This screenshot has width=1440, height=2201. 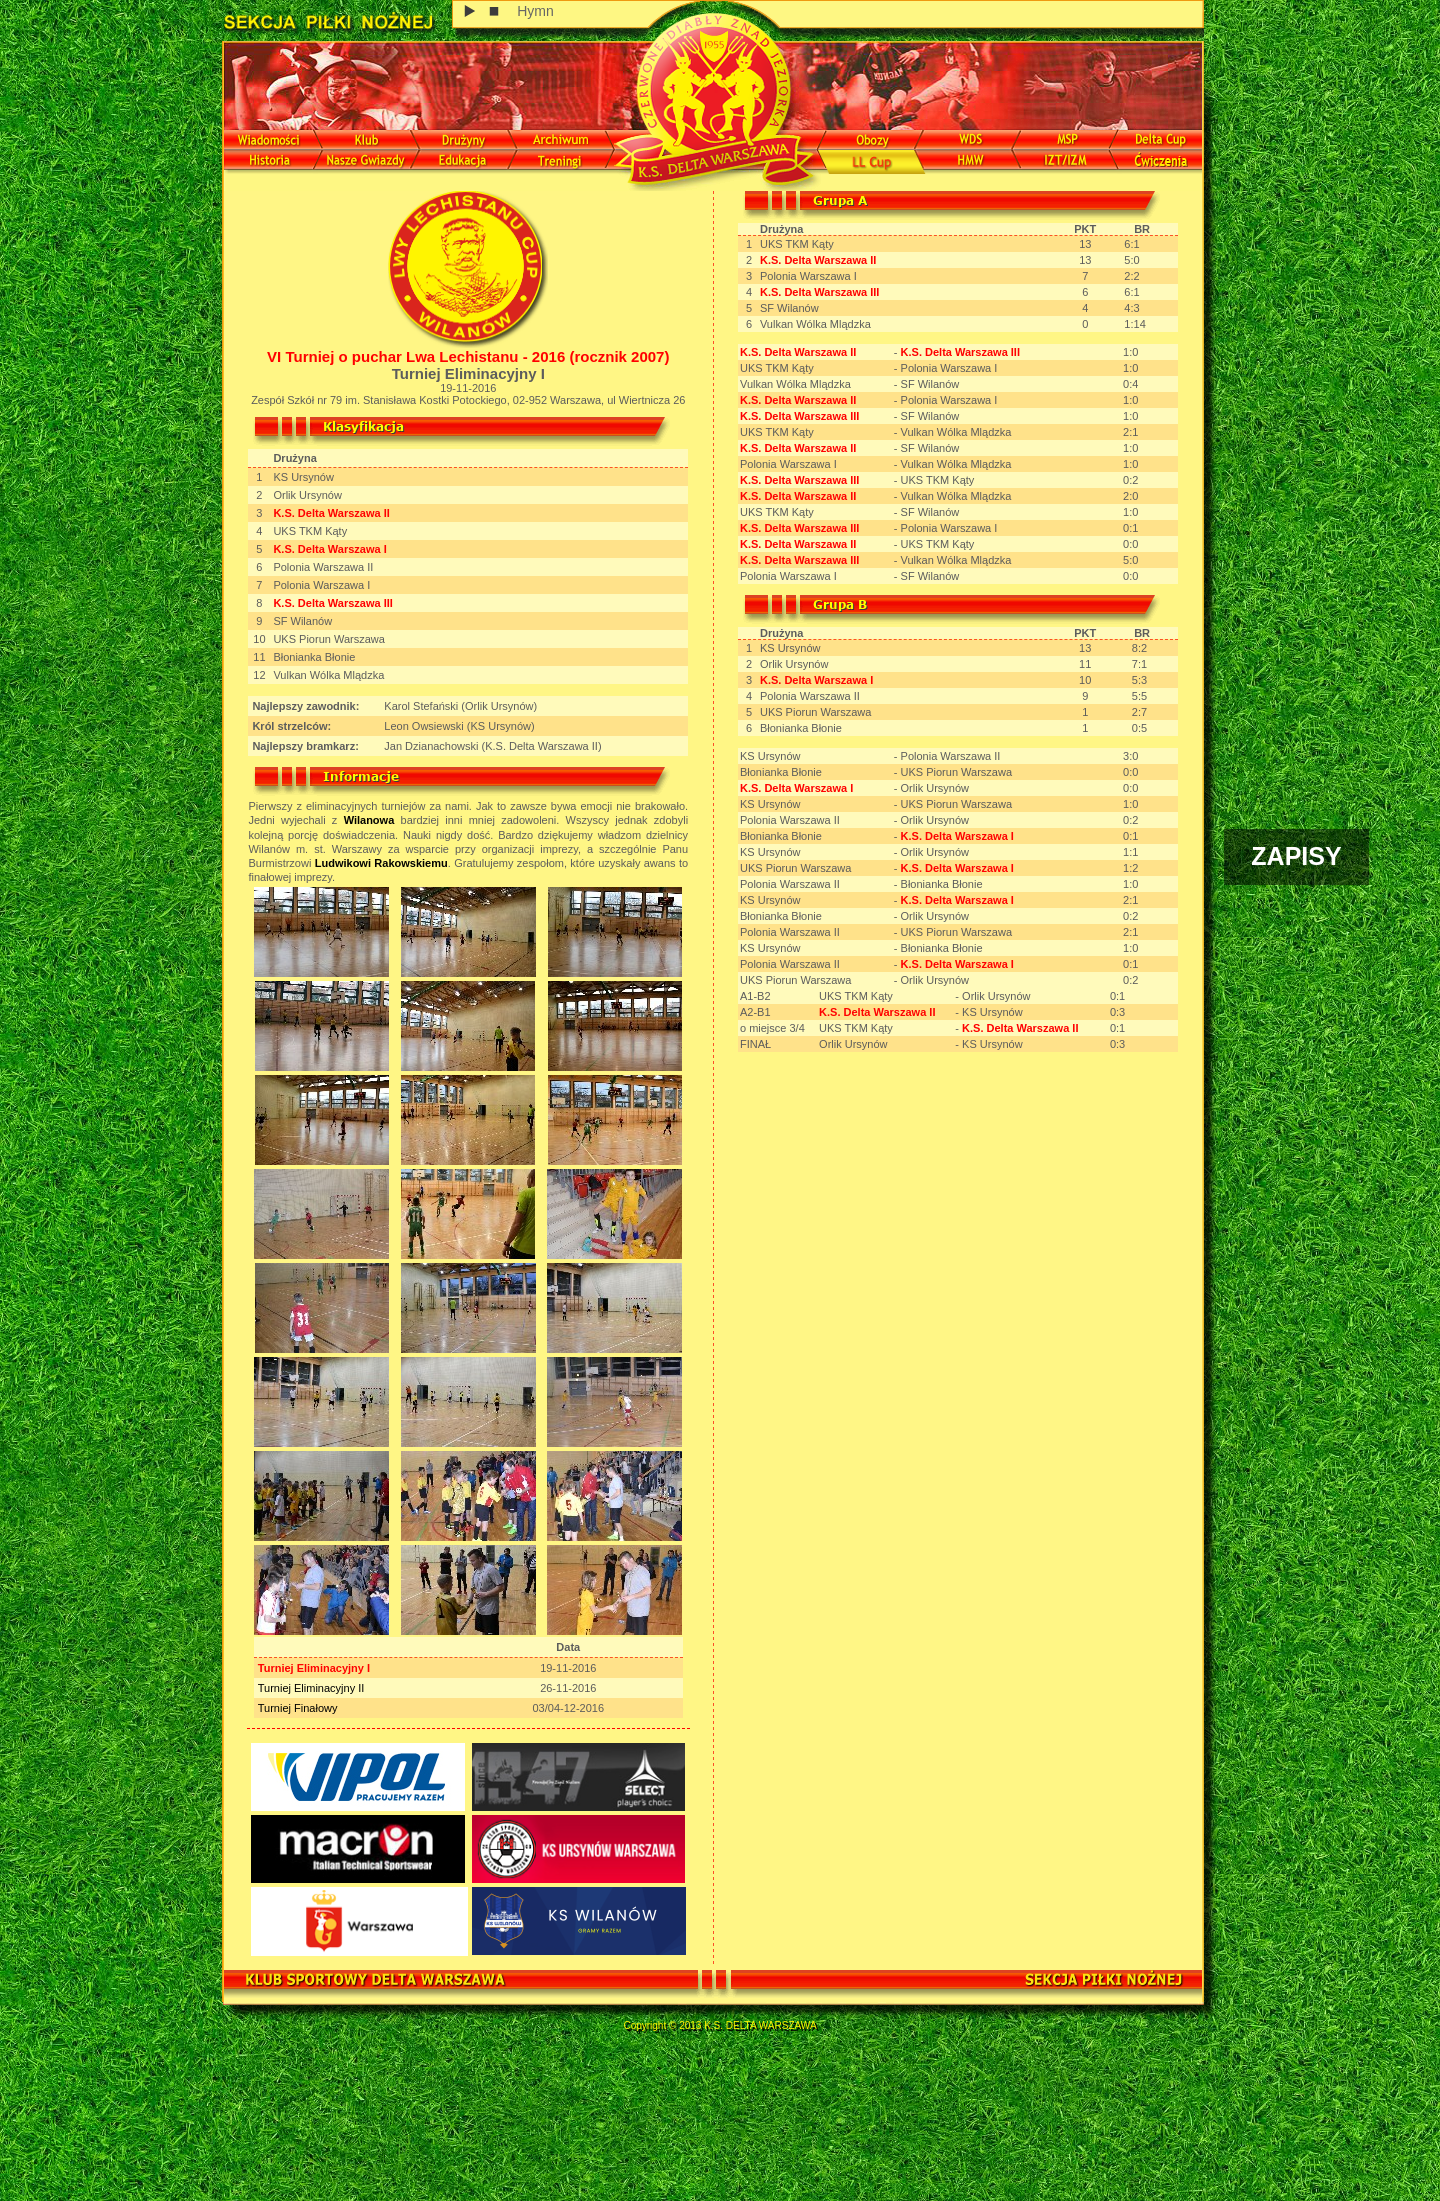 I want to click on Turniej Eliminacyjny II, so click(x=311, y=1688).